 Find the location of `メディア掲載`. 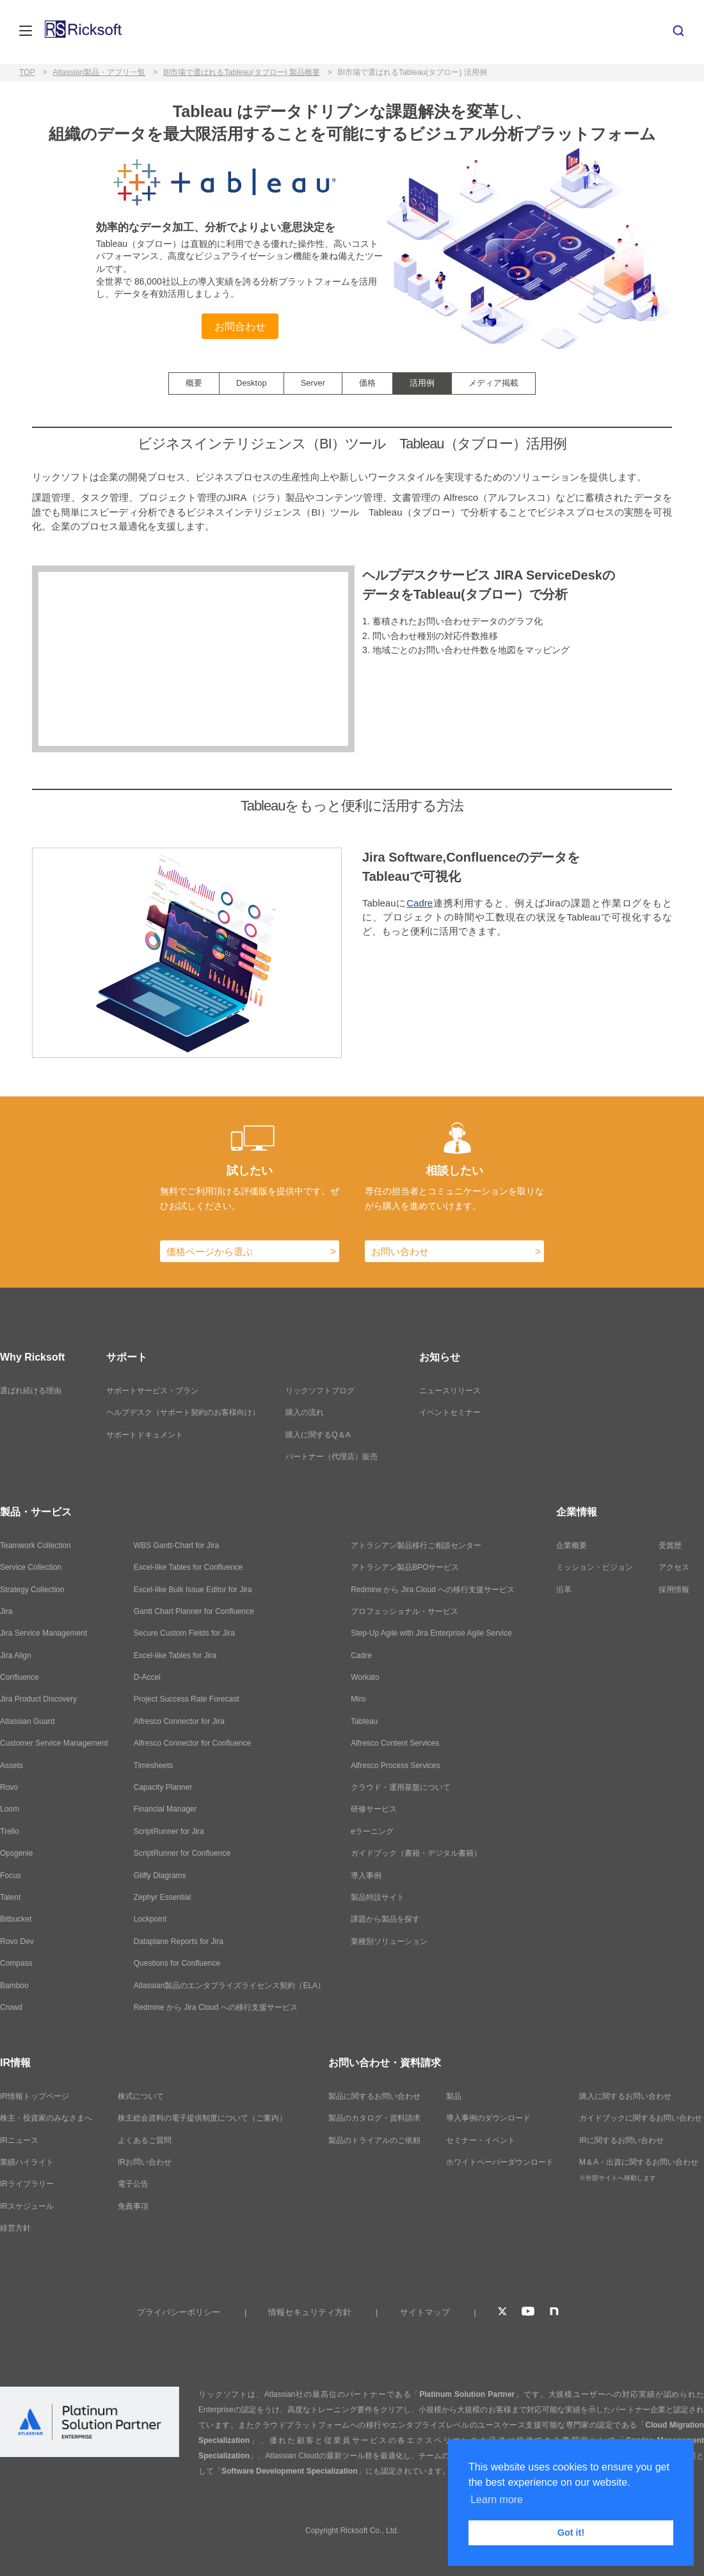

メディア掲載 is located at coordinates (493, 383).